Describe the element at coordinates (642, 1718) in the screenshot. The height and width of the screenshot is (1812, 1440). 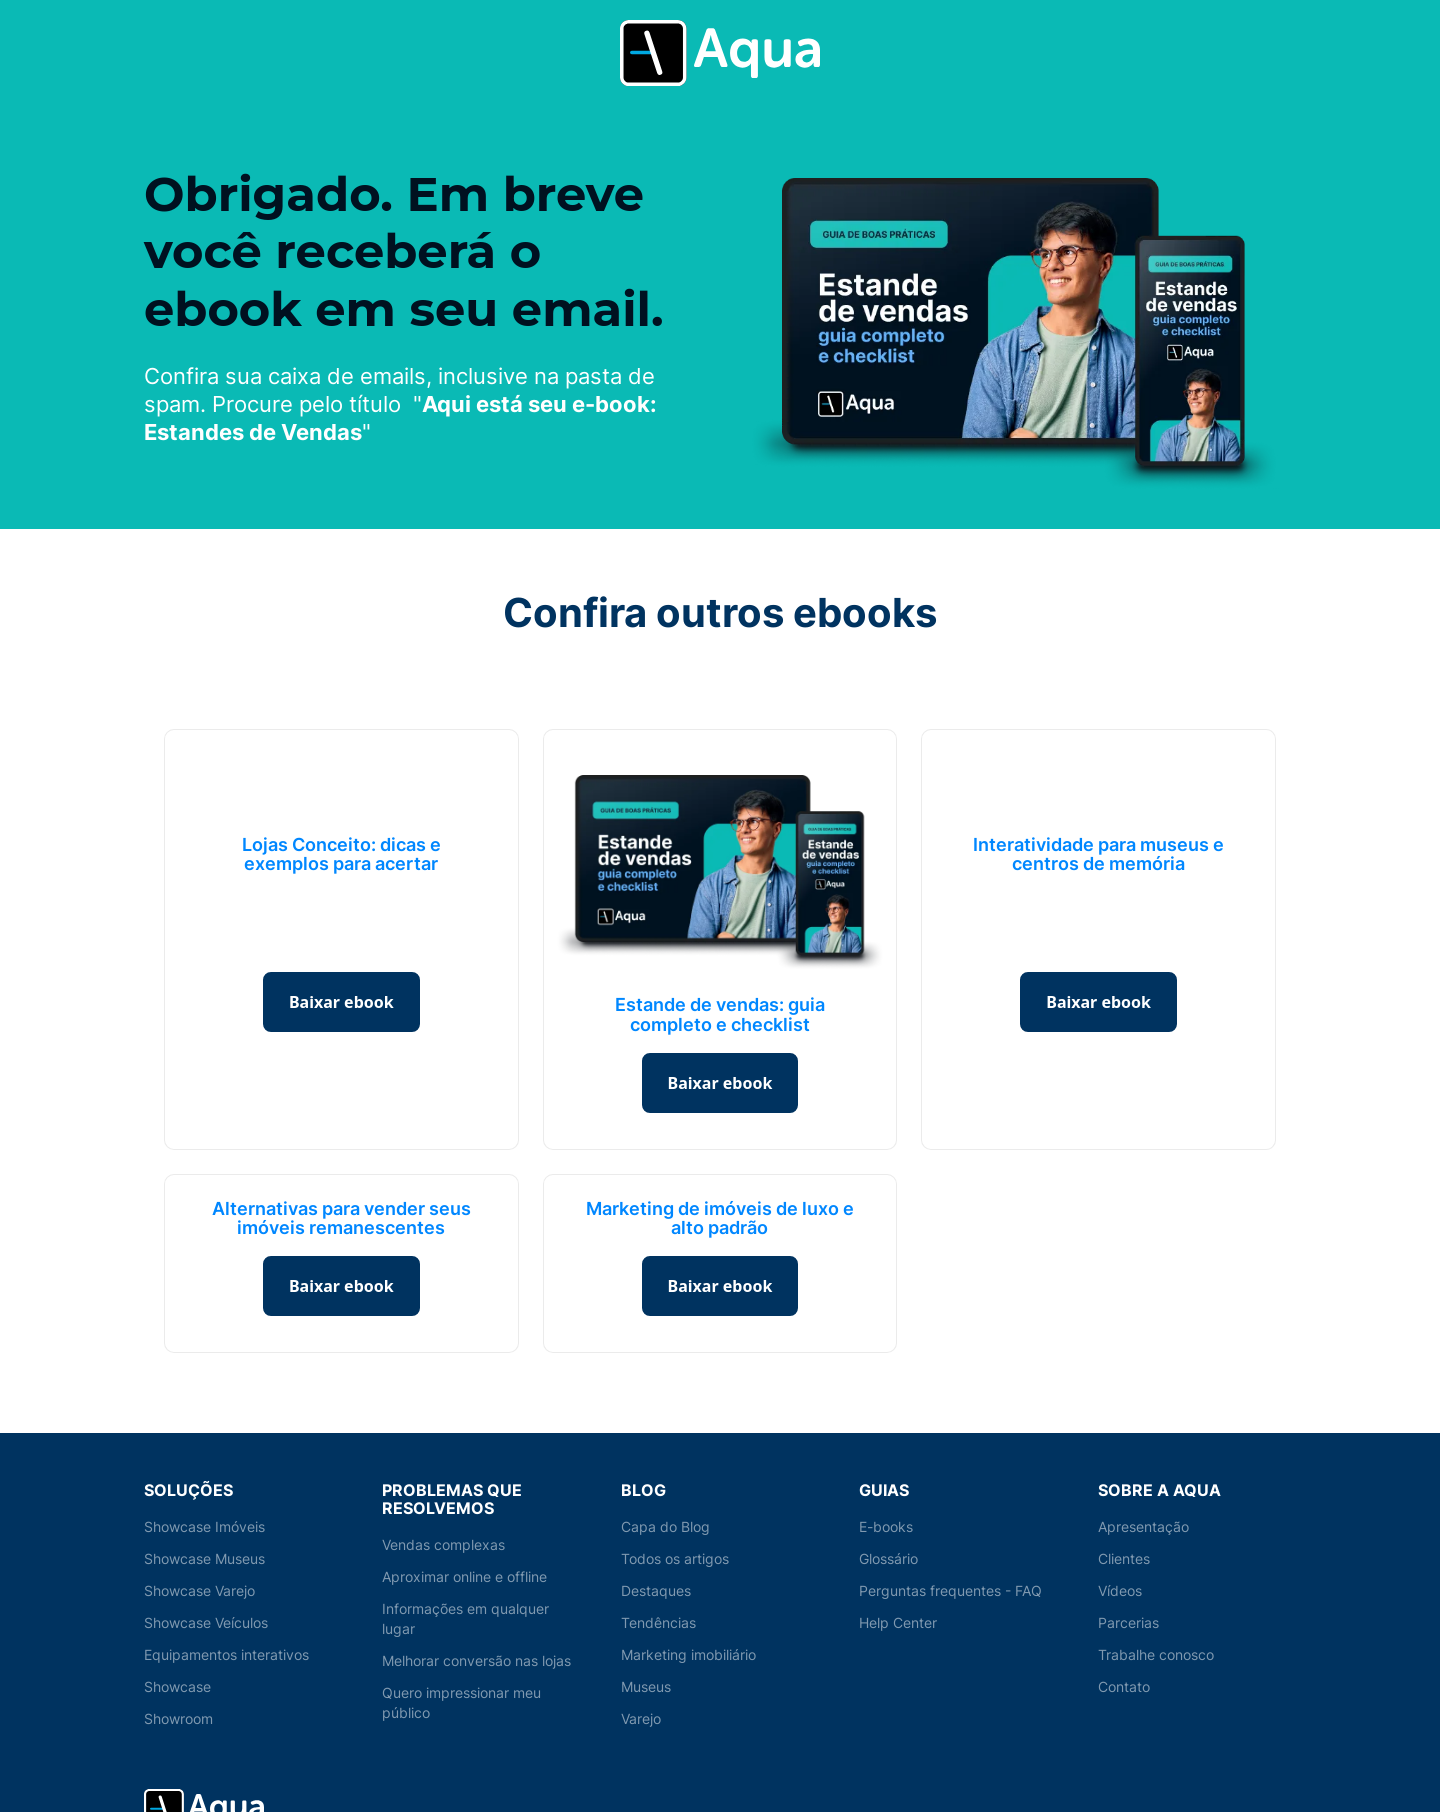
I see `Varejo` at that location.